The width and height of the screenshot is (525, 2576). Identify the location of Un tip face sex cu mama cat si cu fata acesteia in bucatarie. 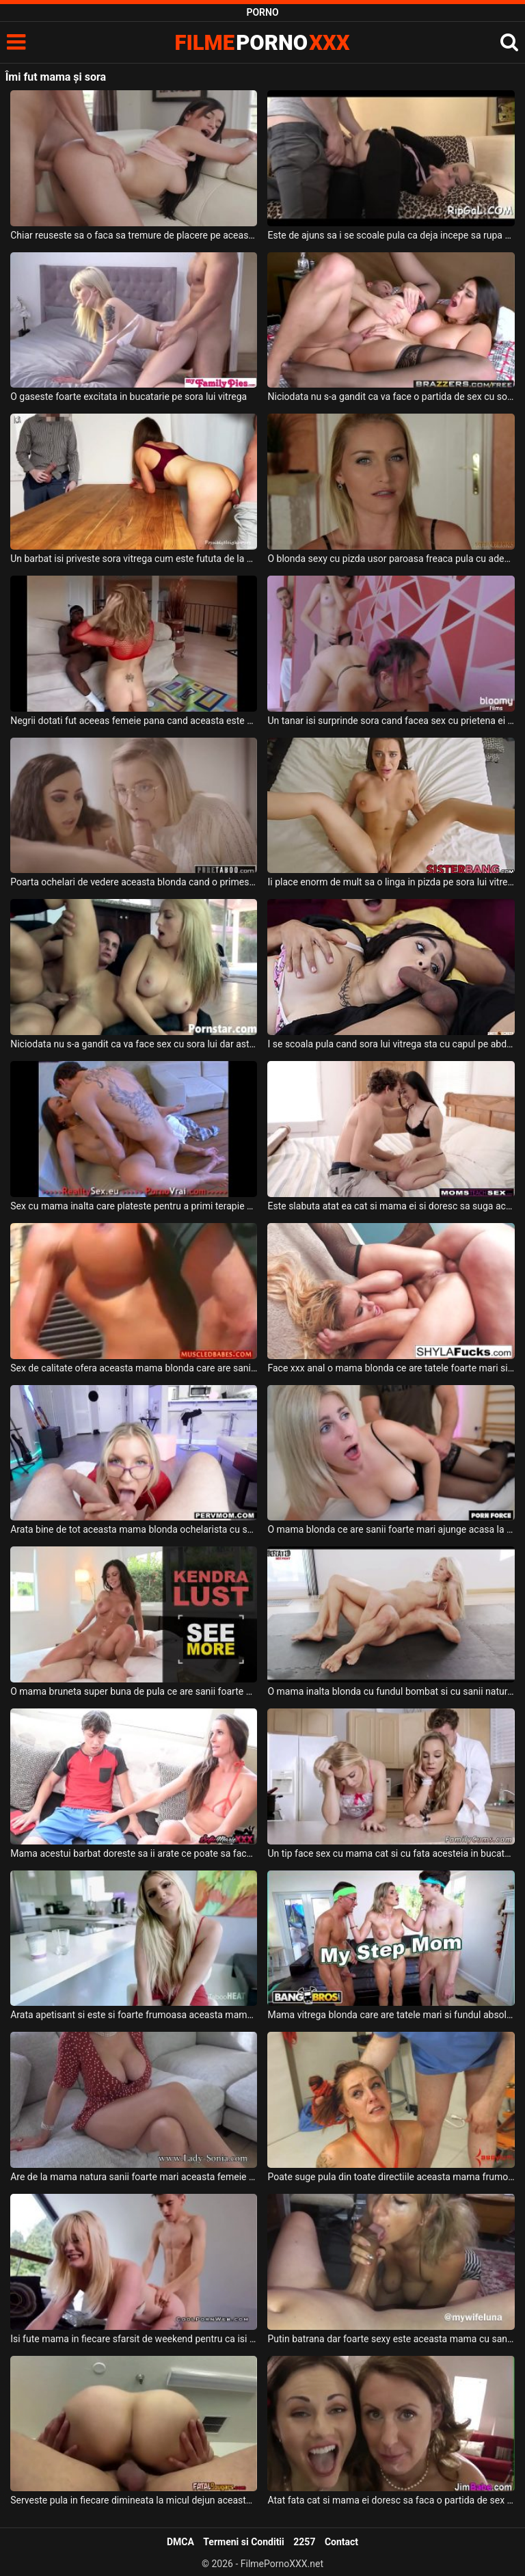
(390, 1853).